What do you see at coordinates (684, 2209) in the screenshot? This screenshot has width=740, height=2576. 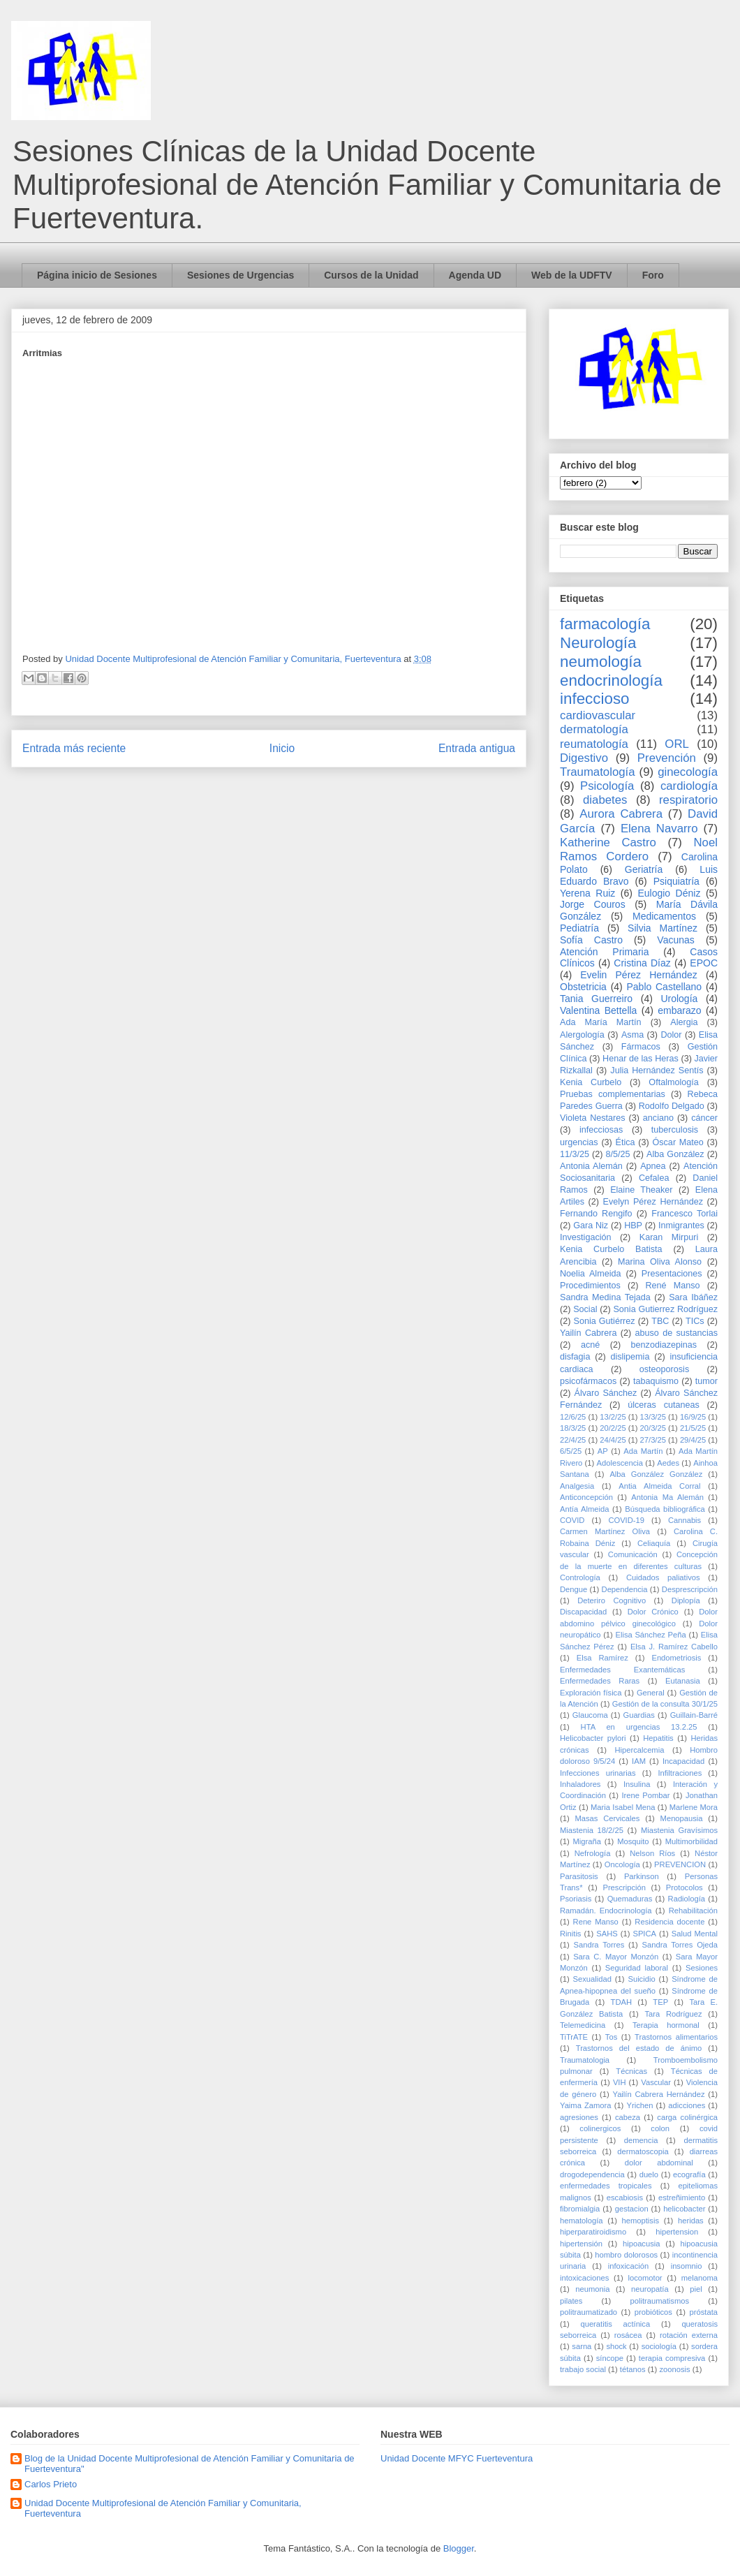 I see `helicobacter` at bounding box center [684, 2209].